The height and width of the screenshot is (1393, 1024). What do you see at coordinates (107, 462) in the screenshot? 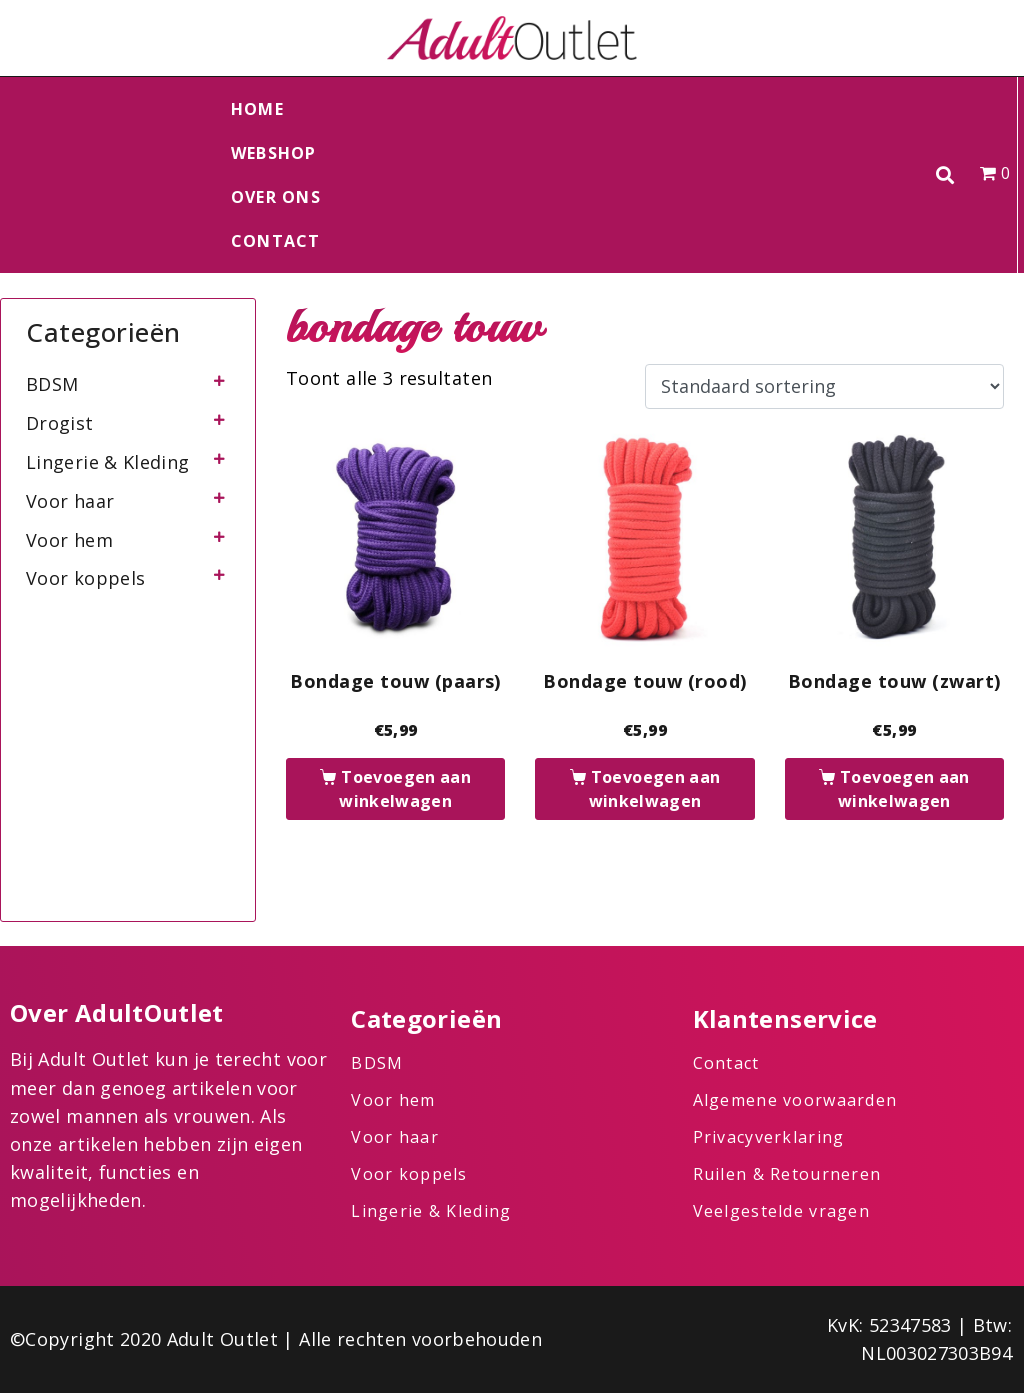
I see `Lingerie & Kleding` at bounding box center [107, 462].